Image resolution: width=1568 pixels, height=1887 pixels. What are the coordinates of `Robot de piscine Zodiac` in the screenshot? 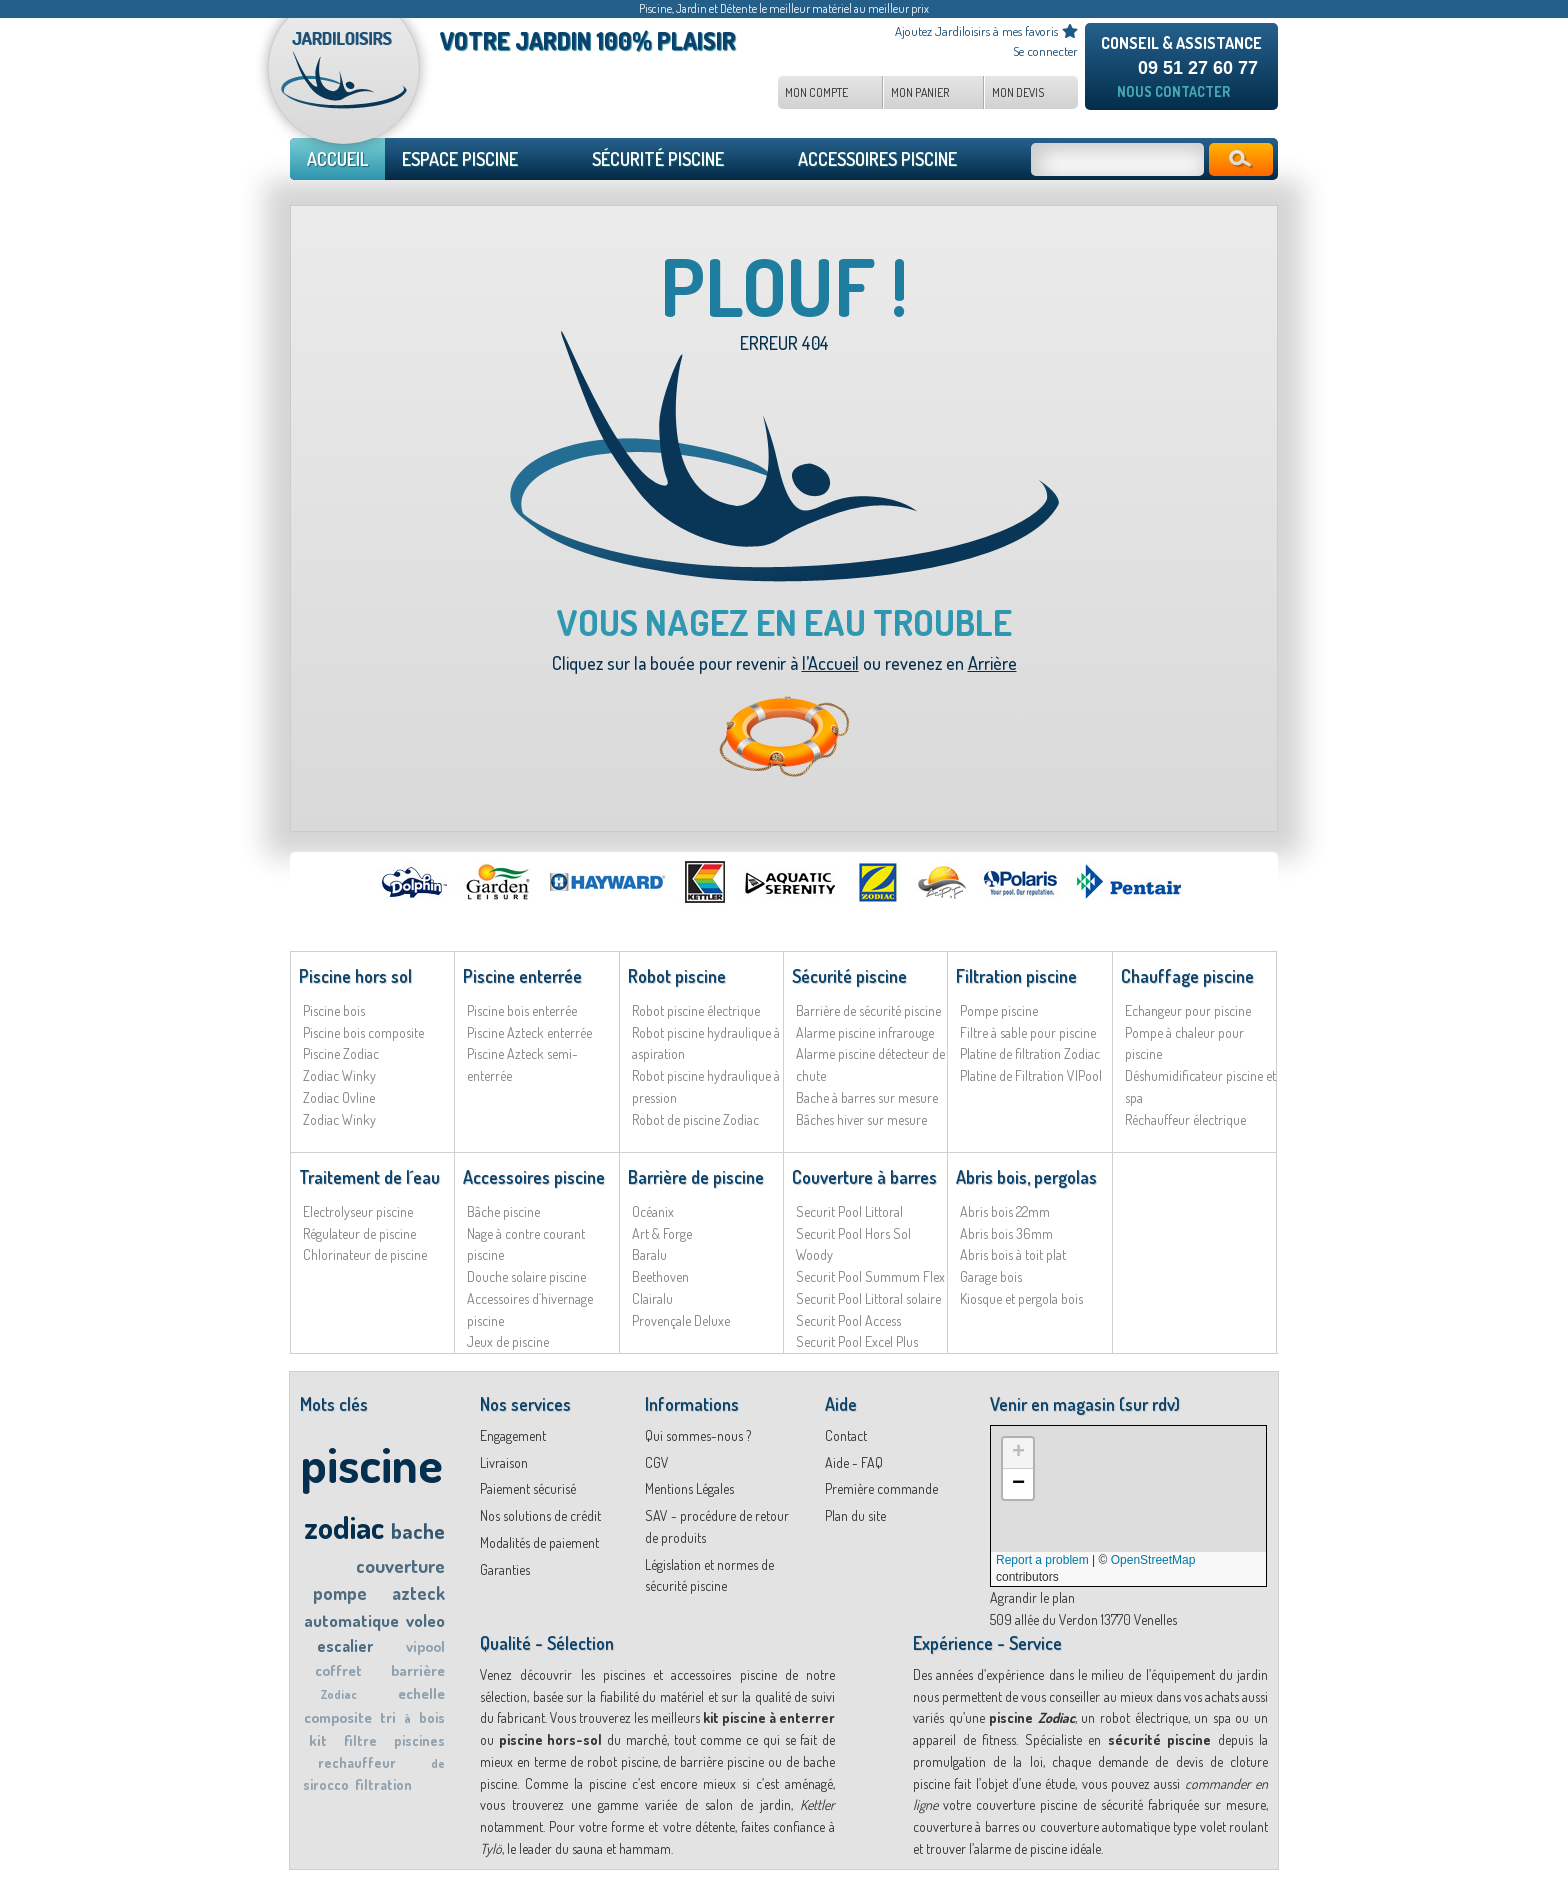 It's located at (695, 1119).